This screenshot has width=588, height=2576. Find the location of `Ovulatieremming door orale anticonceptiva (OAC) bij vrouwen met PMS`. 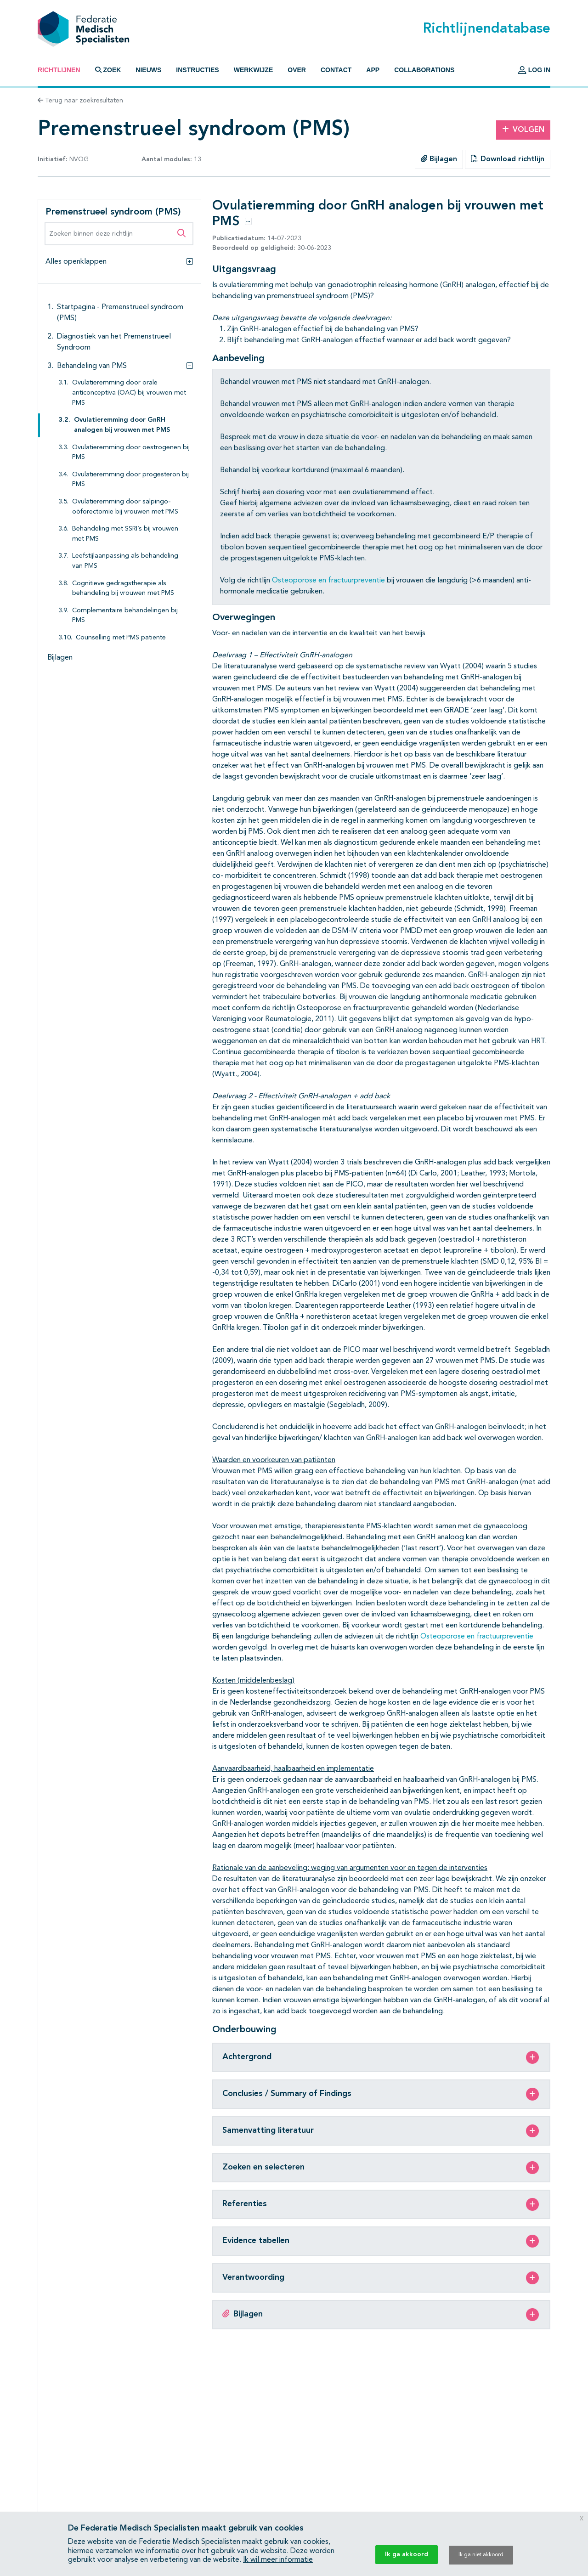

Ovulatieremming door orale anticonceptiva (OAC) bij vrouwen met PMS is located at coordinates (129, 392).